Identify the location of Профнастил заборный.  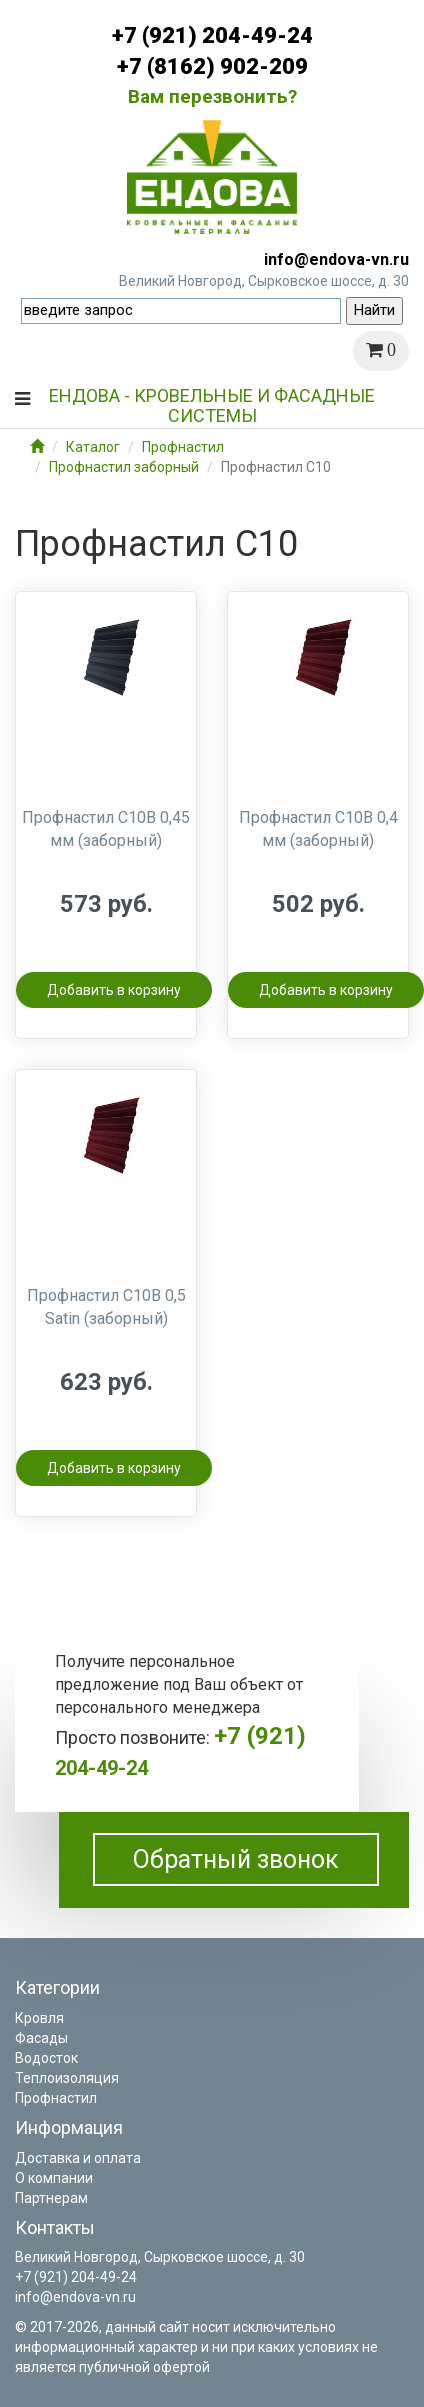
(124, 467).